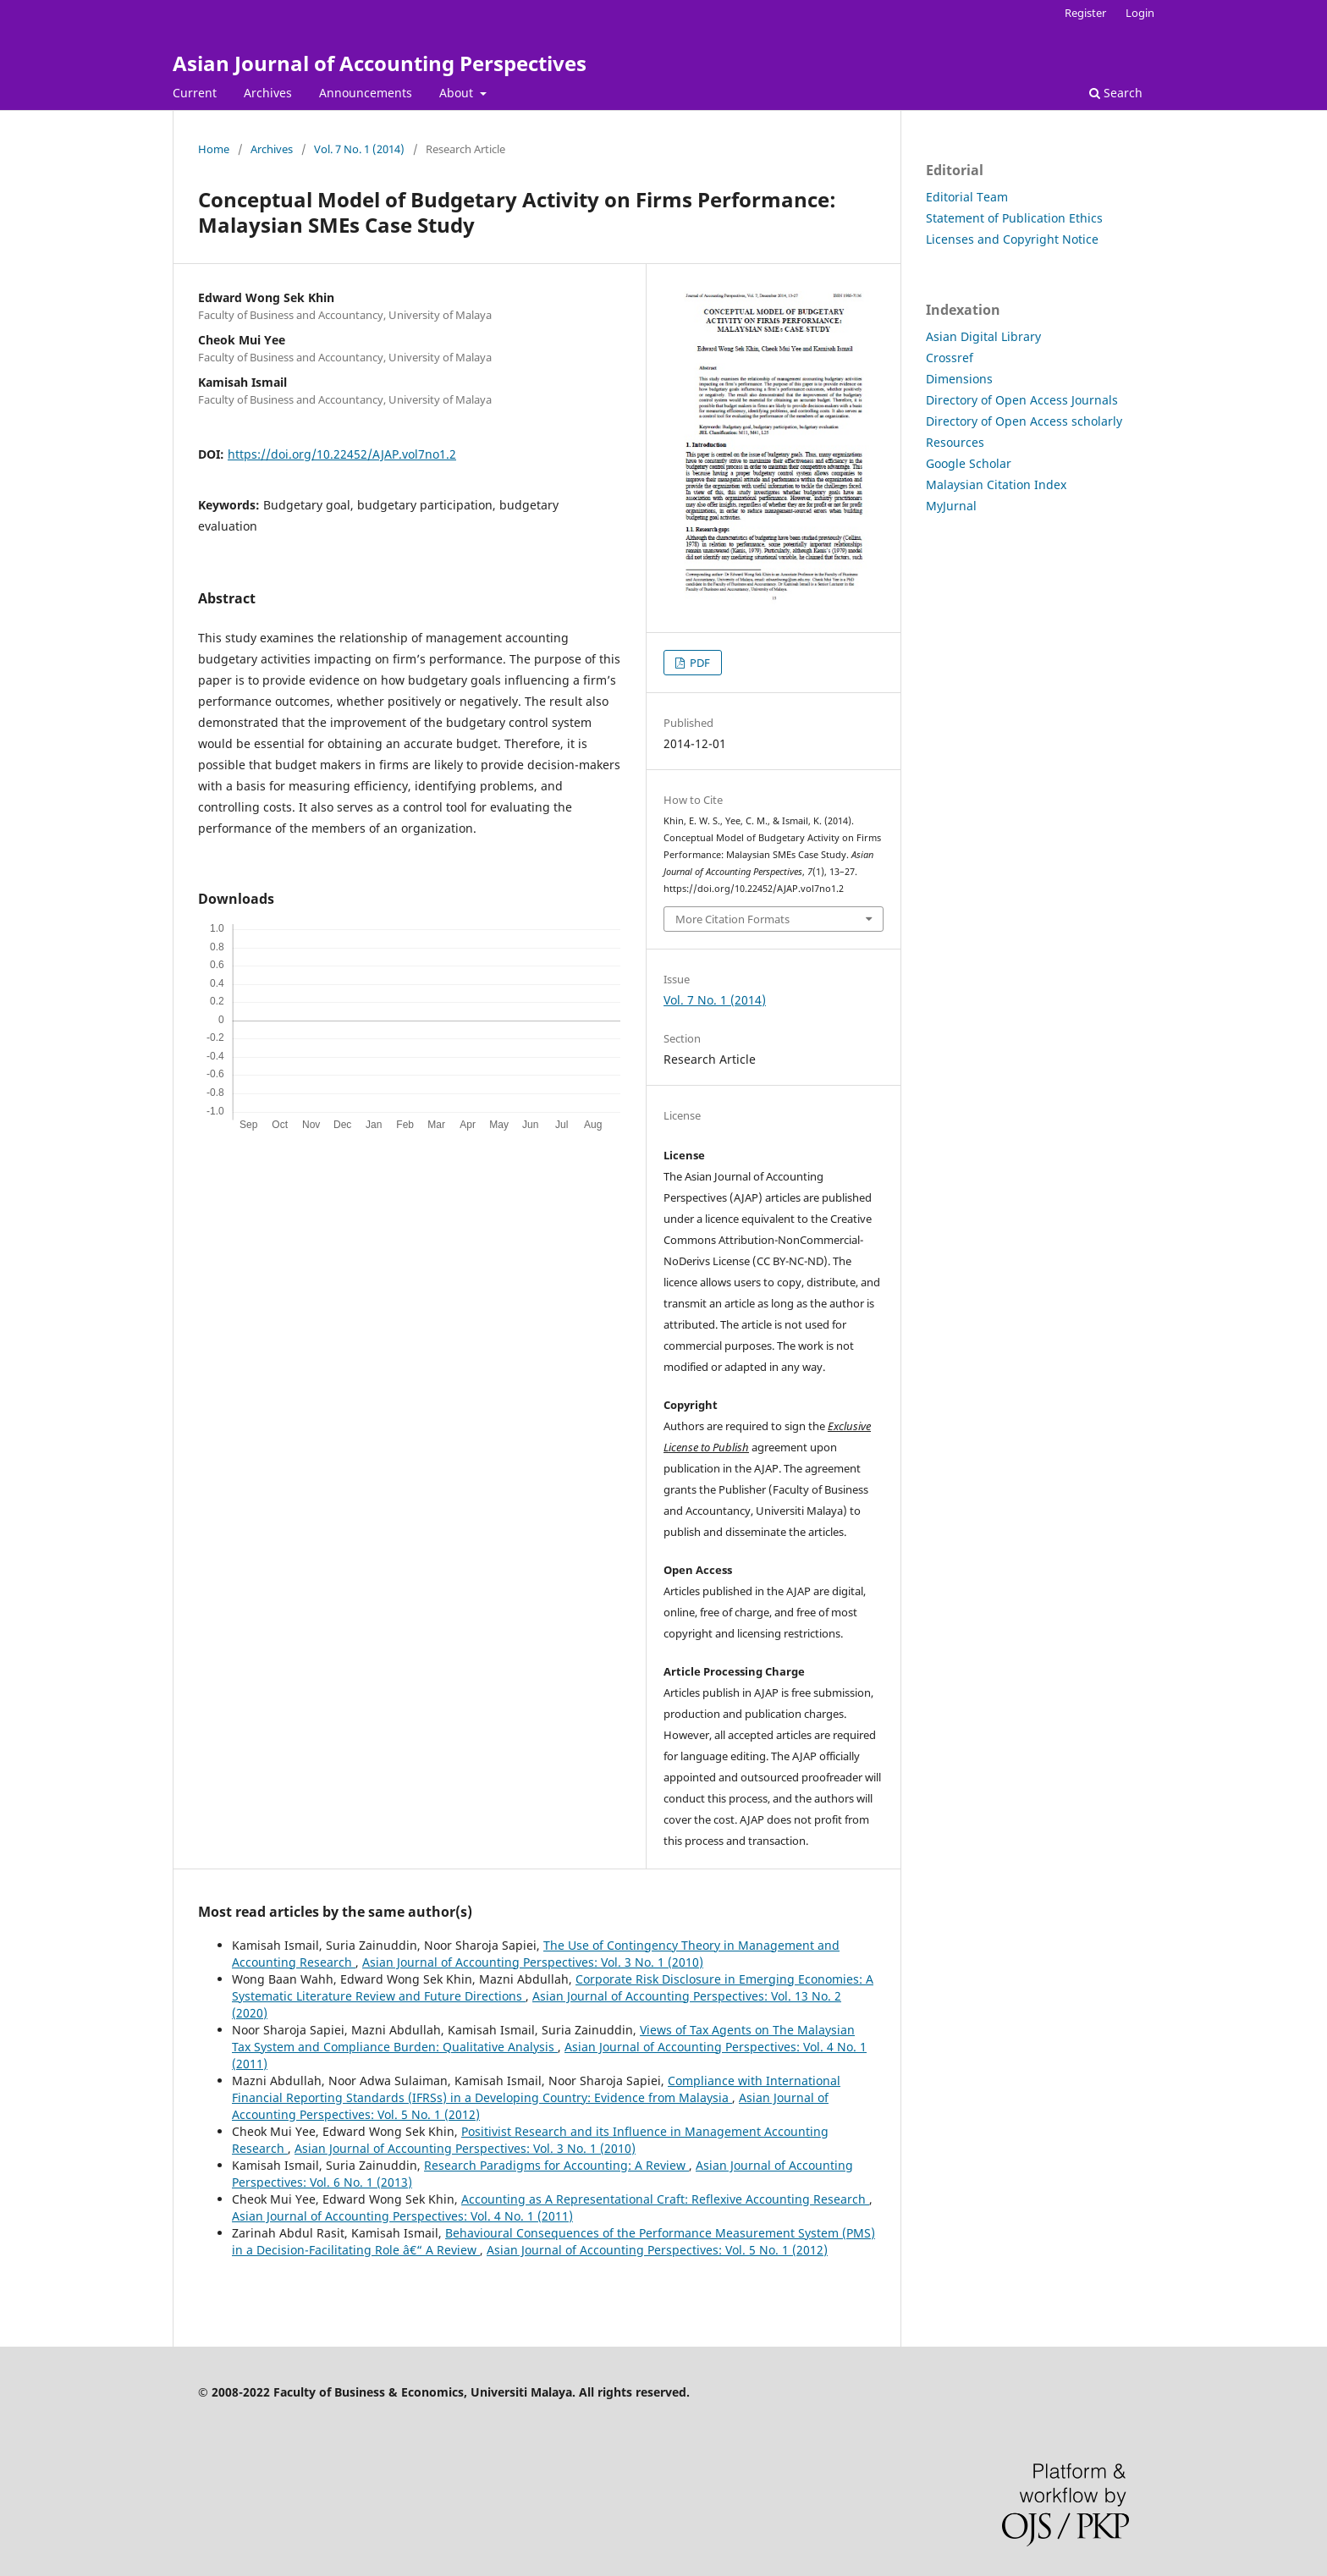 This screenshot has width=1327, height=2576. What do you see at coordinates (951, 506) in the screenshot?
I see `MyJurnal` at bounding box center [951, 506].